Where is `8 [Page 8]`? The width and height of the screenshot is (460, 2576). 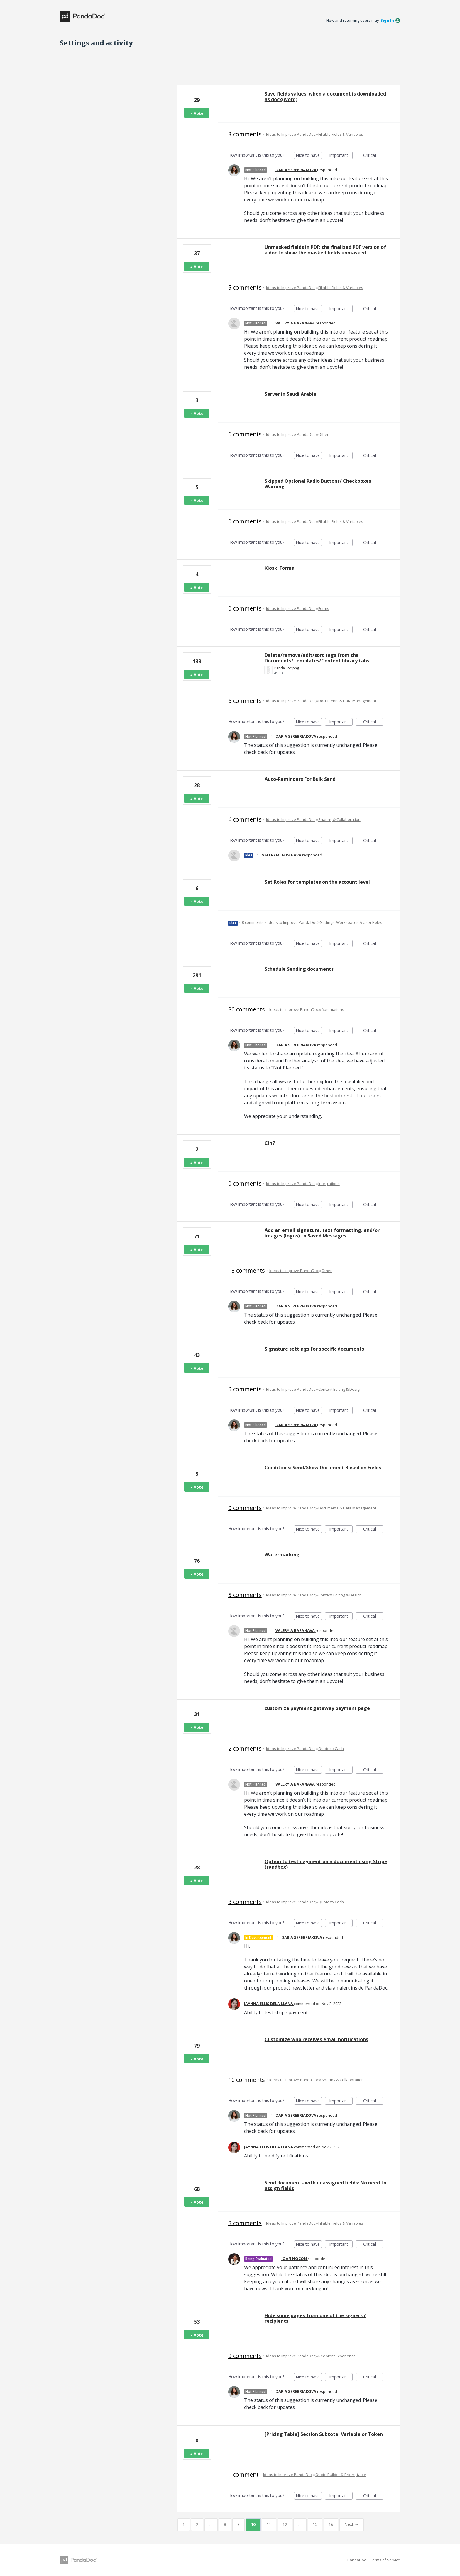 8 [Page 8] is located at coordinates (225, 2524).